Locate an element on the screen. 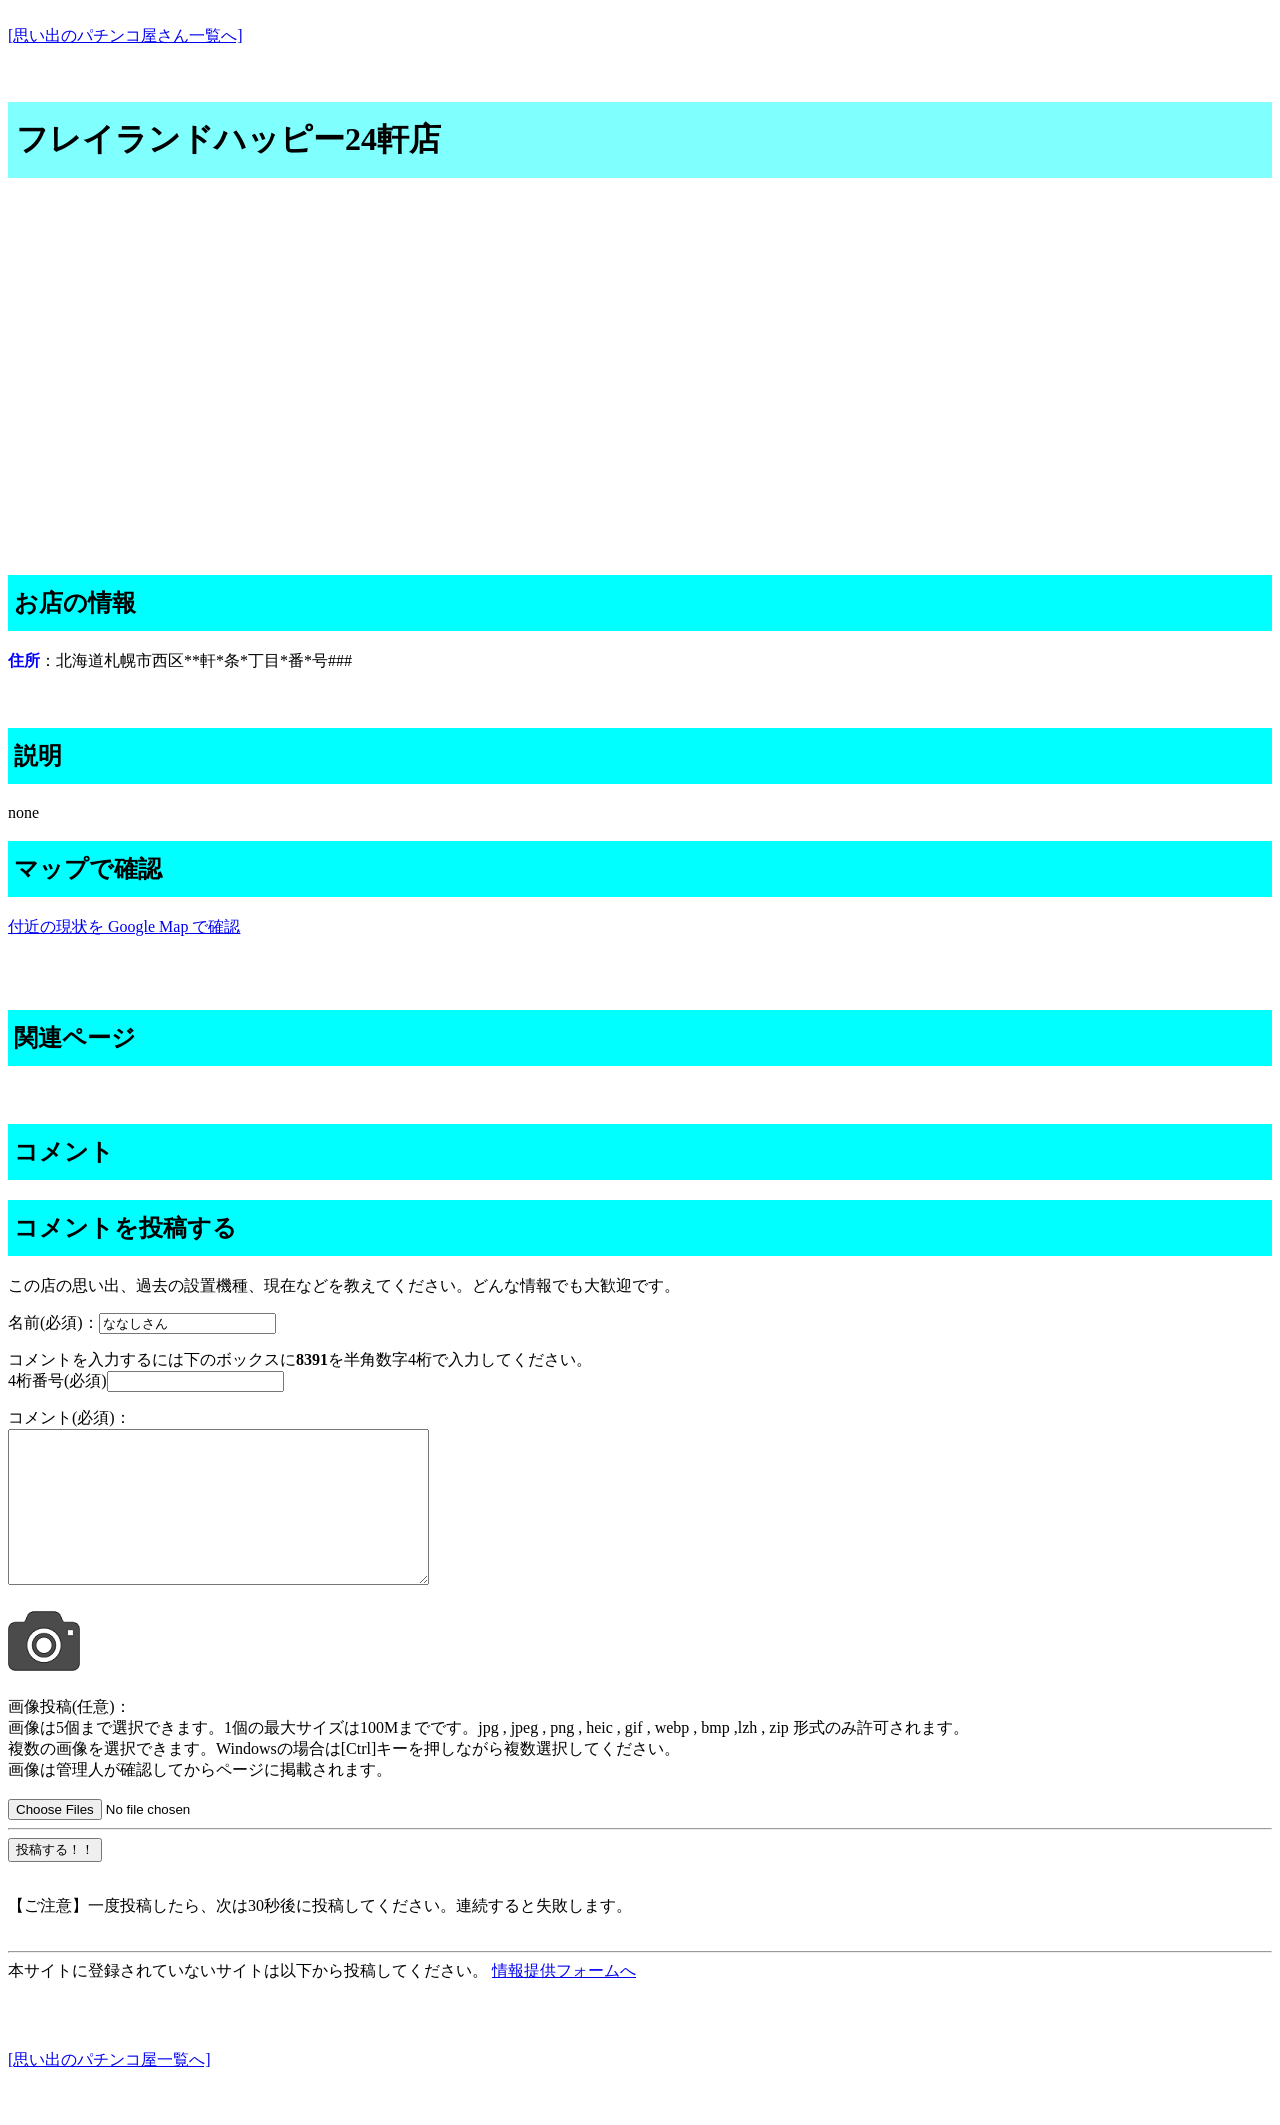 This screenshot has width=1280, height=2125. 情報提供フォームへ is located at coordinates (564, 2000).